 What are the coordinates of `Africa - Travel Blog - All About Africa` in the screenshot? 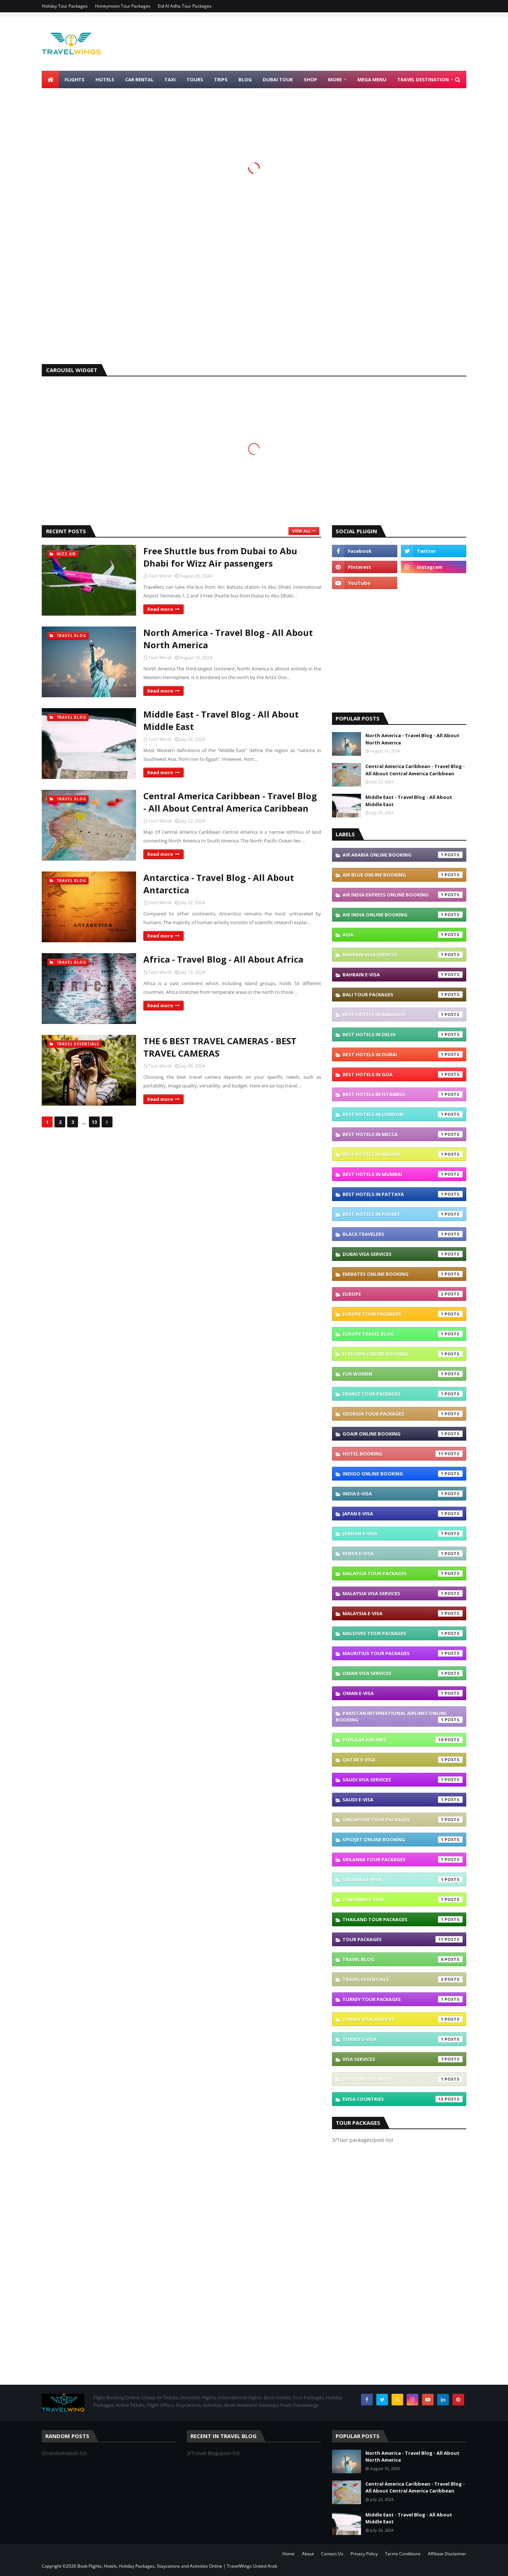 It's located at (223, 959).